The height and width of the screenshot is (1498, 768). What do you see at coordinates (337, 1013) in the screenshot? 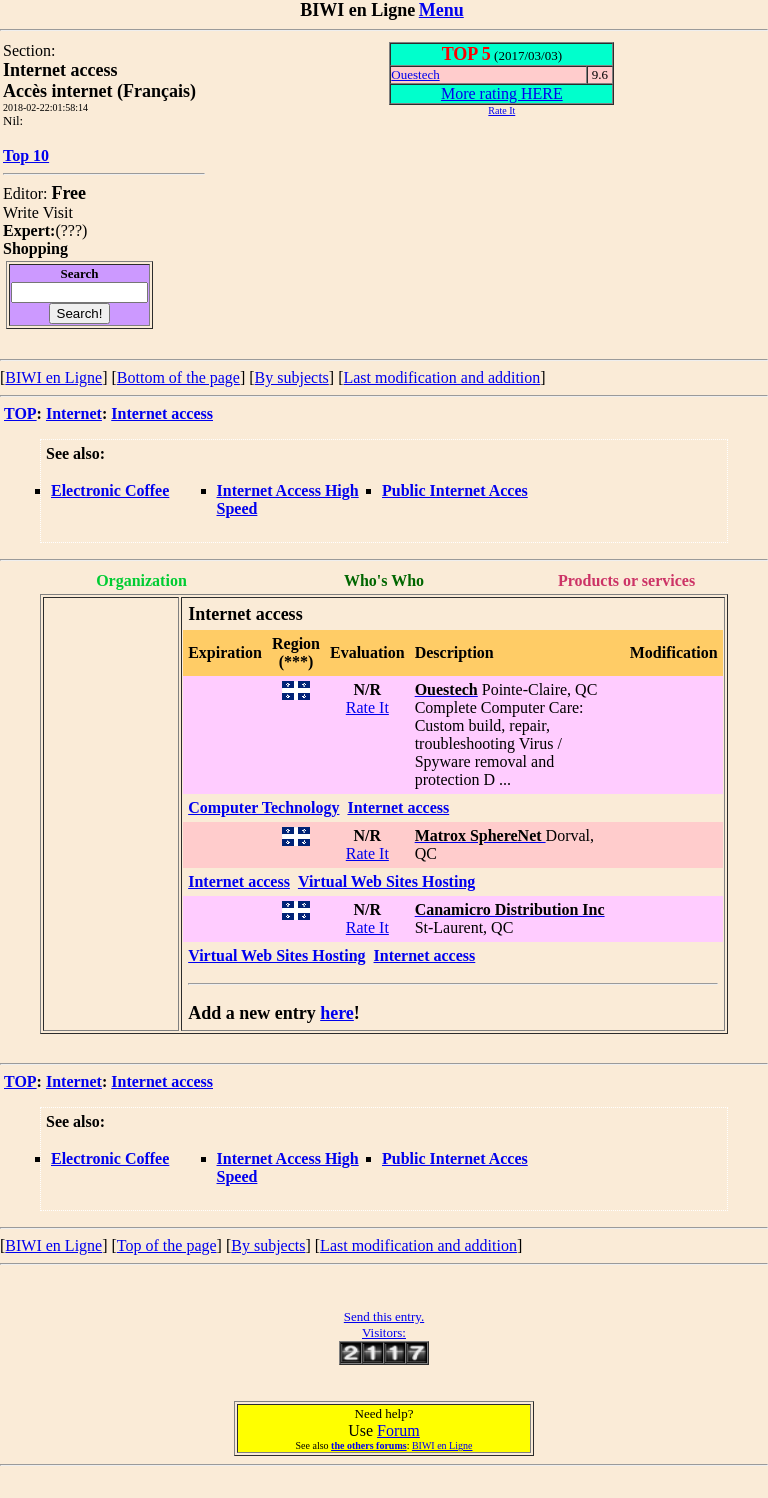
I see `here` at bounding box center [337, 1013].